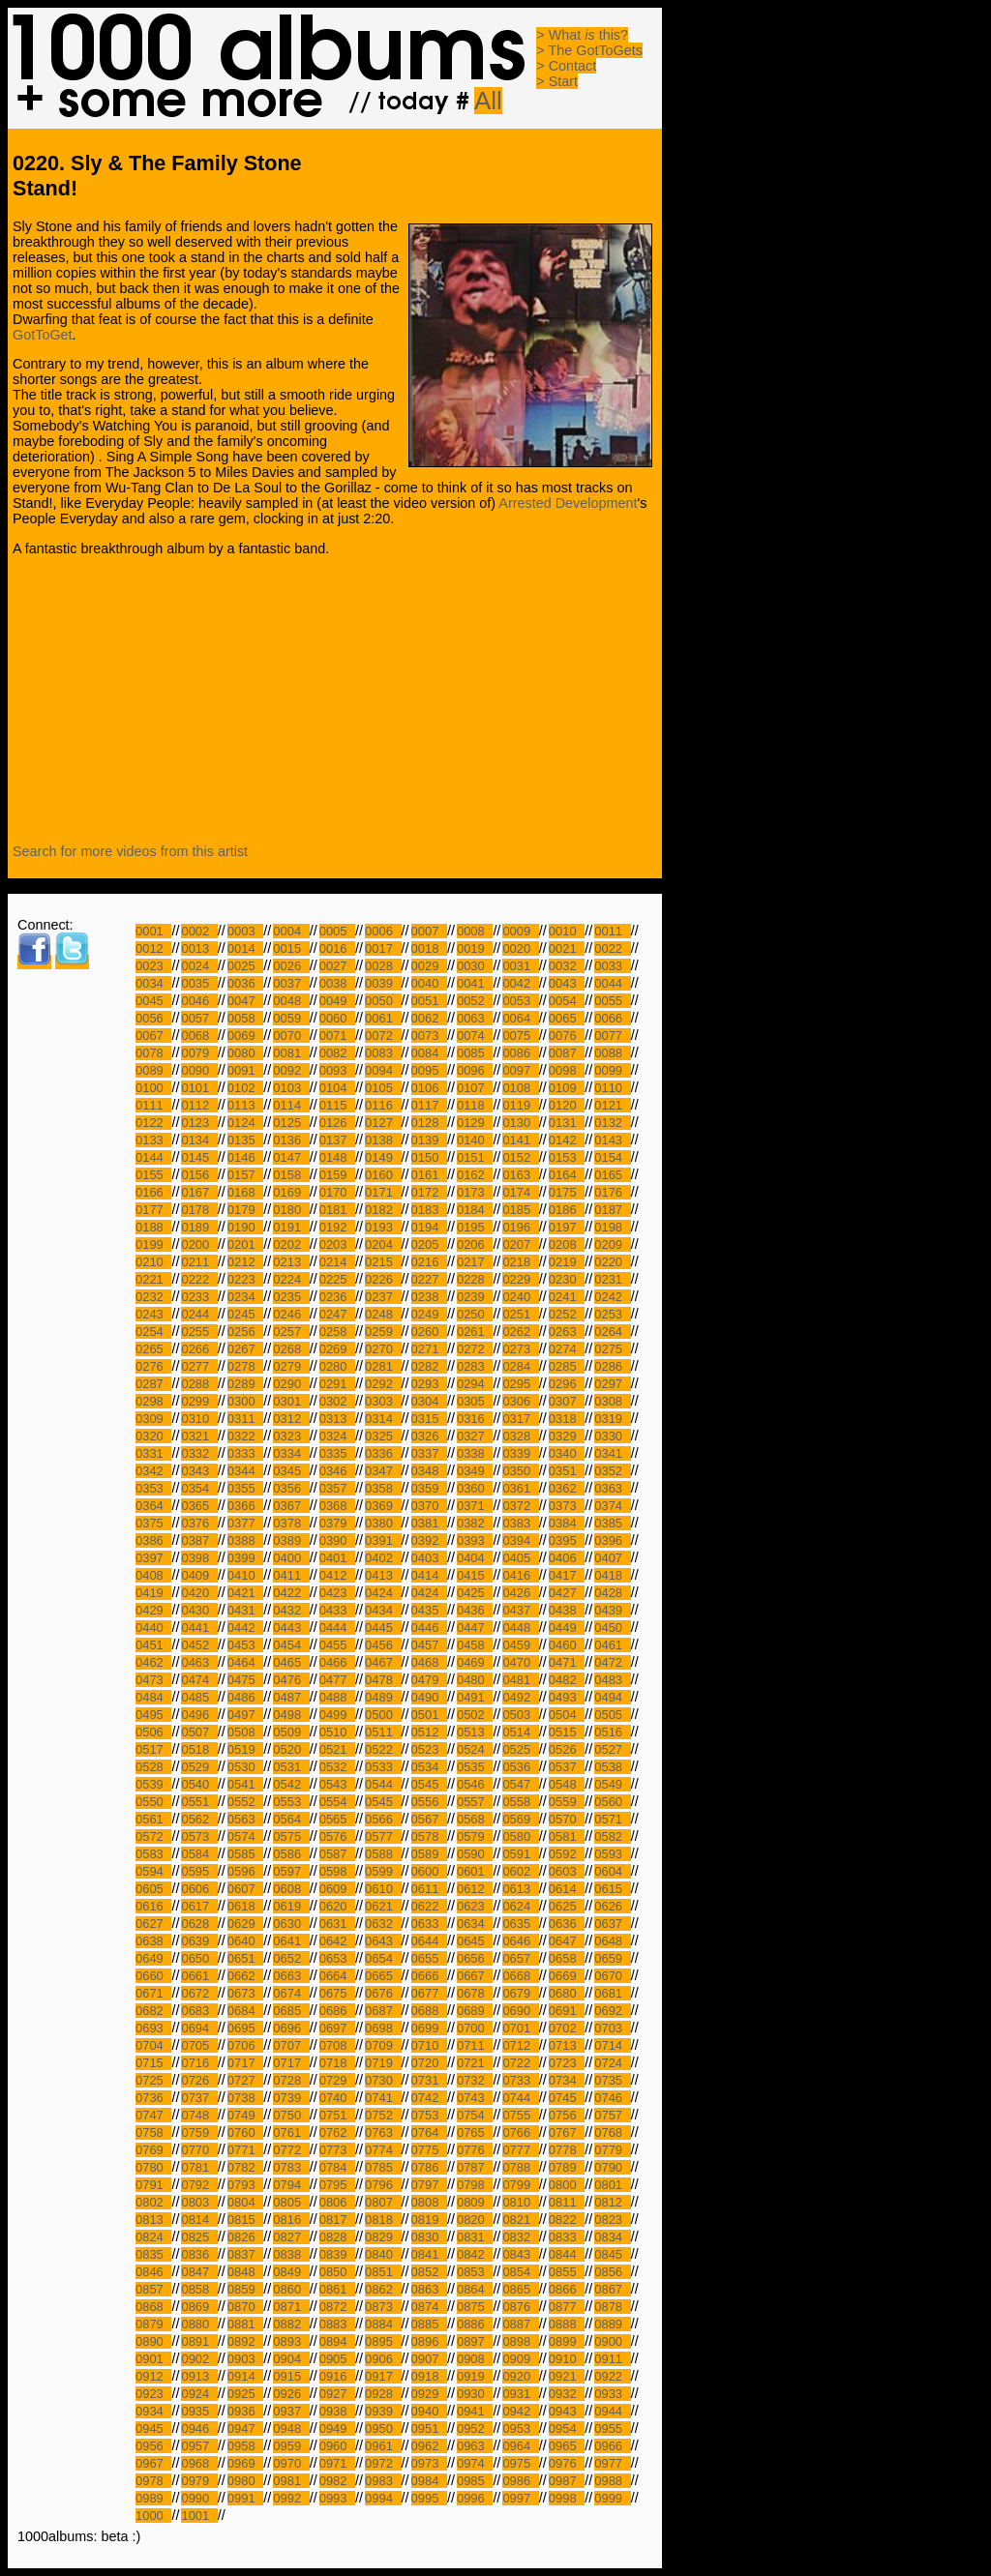 This screenshot has height=2576, width=991. Describe the element at coordinates (520, 1279) in the screenshot. I see `0229` at that location.